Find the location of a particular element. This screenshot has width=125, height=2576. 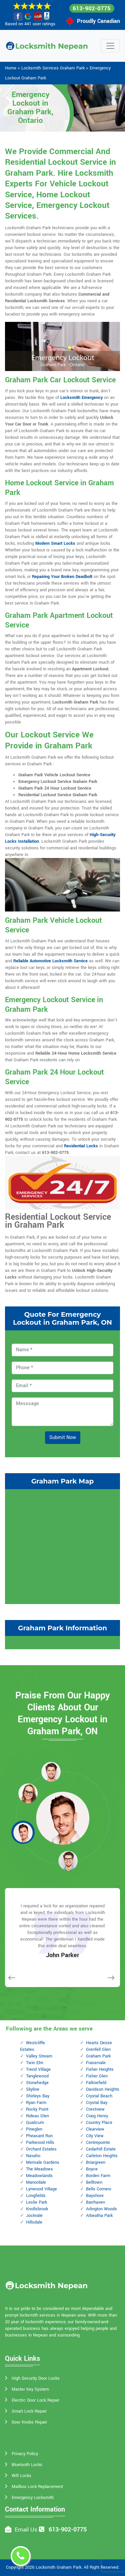

Borden Farm is located at coordinates (98, 2176).